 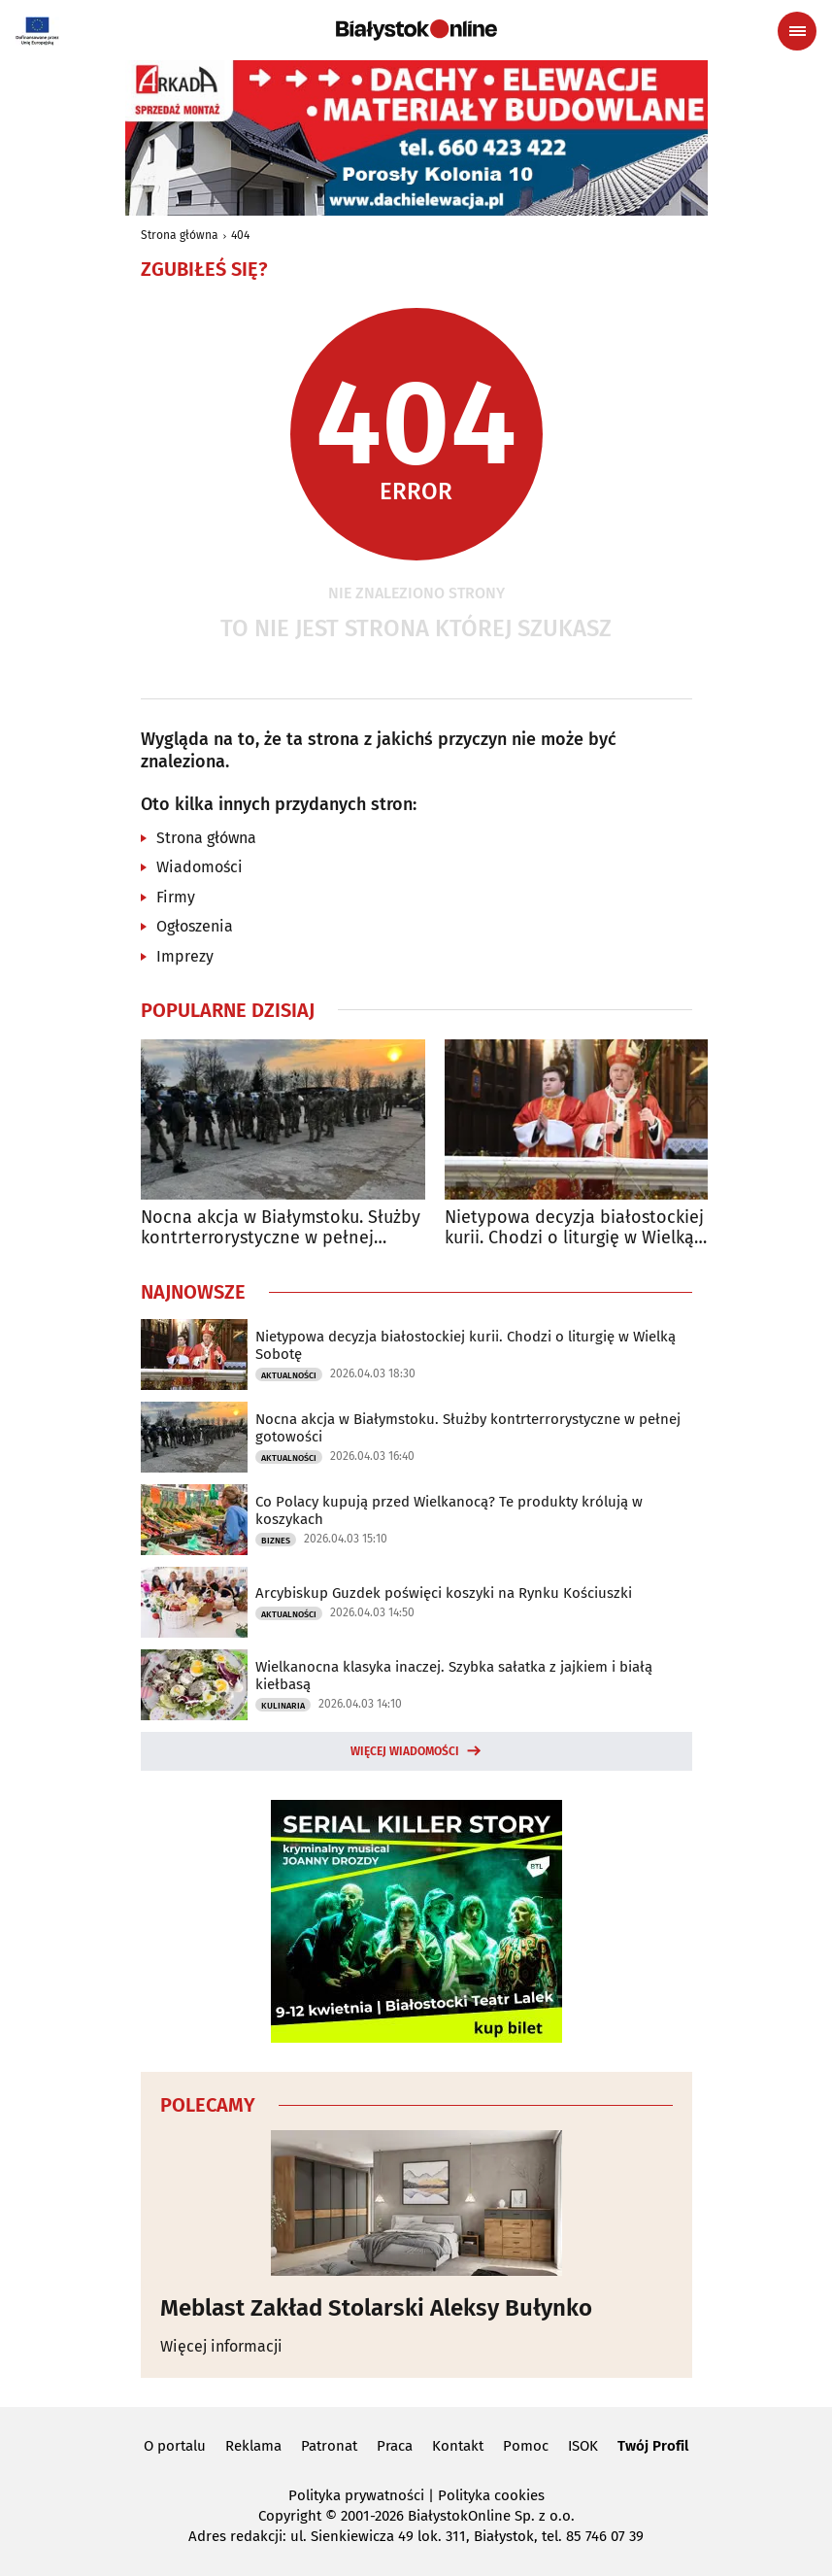 I want to click on Arcybiskup Guzdek poświęci koszyki na Rynku Kościuszki, so click(x=443, y=1593).